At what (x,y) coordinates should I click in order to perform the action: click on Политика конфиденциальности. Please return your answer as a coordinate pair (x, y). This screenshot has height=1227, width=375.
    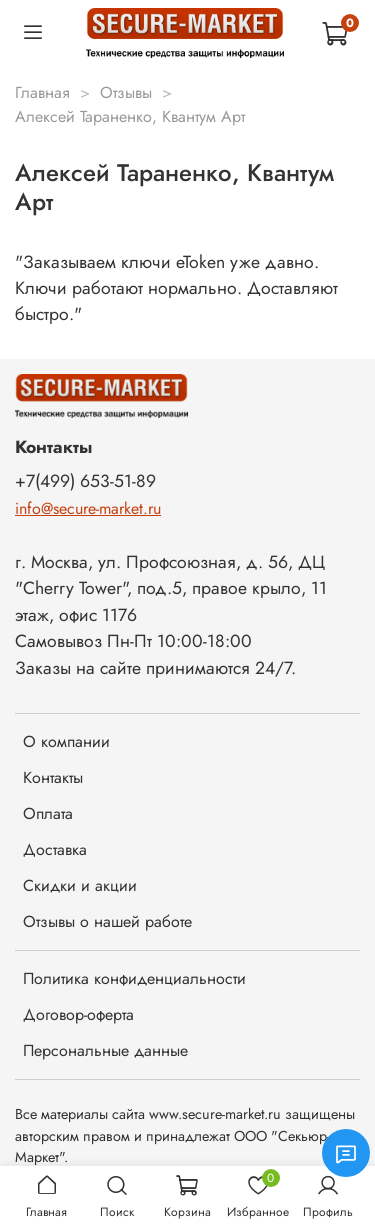
    Looking at the image, I should click on (134, 978).